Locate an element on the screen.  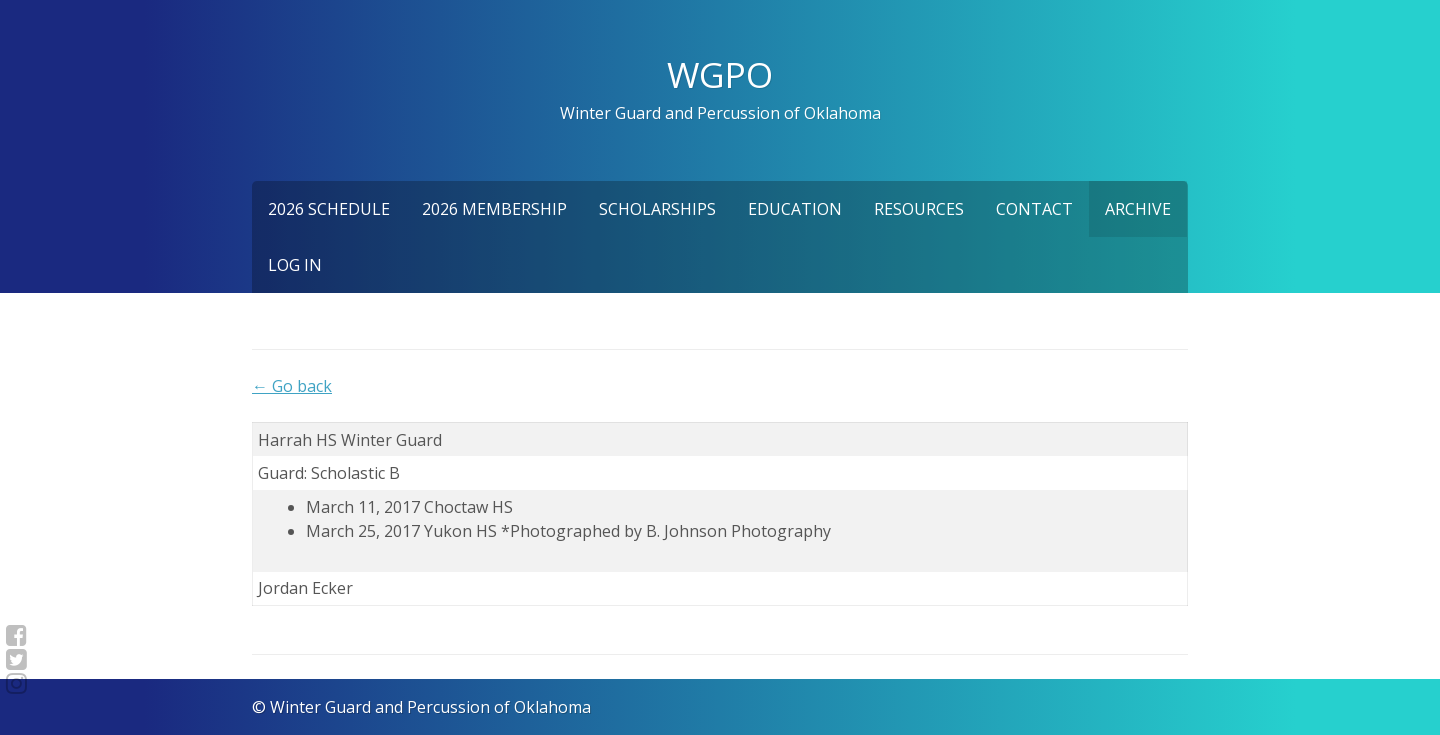
WGPO is located at coordinates (720, 74).